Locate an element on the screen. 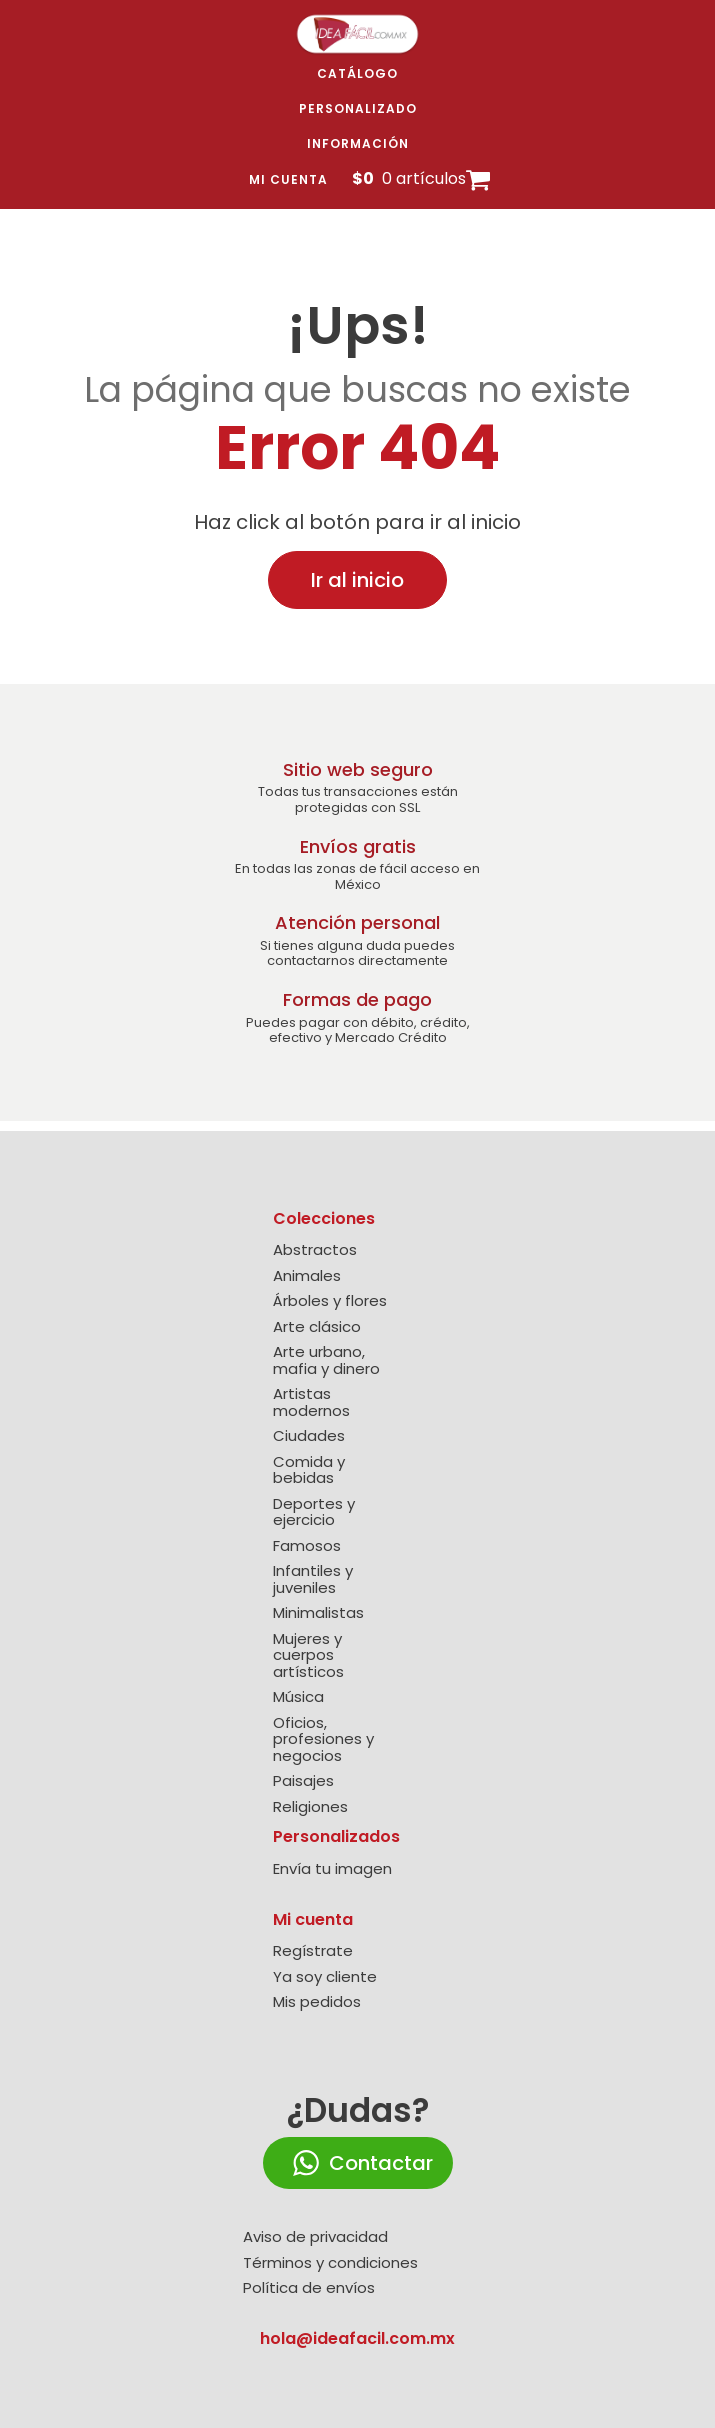 This screenshot has height=2428, width=715. hola@ideafacil.com.mx is located at coordinates (357, 2338).